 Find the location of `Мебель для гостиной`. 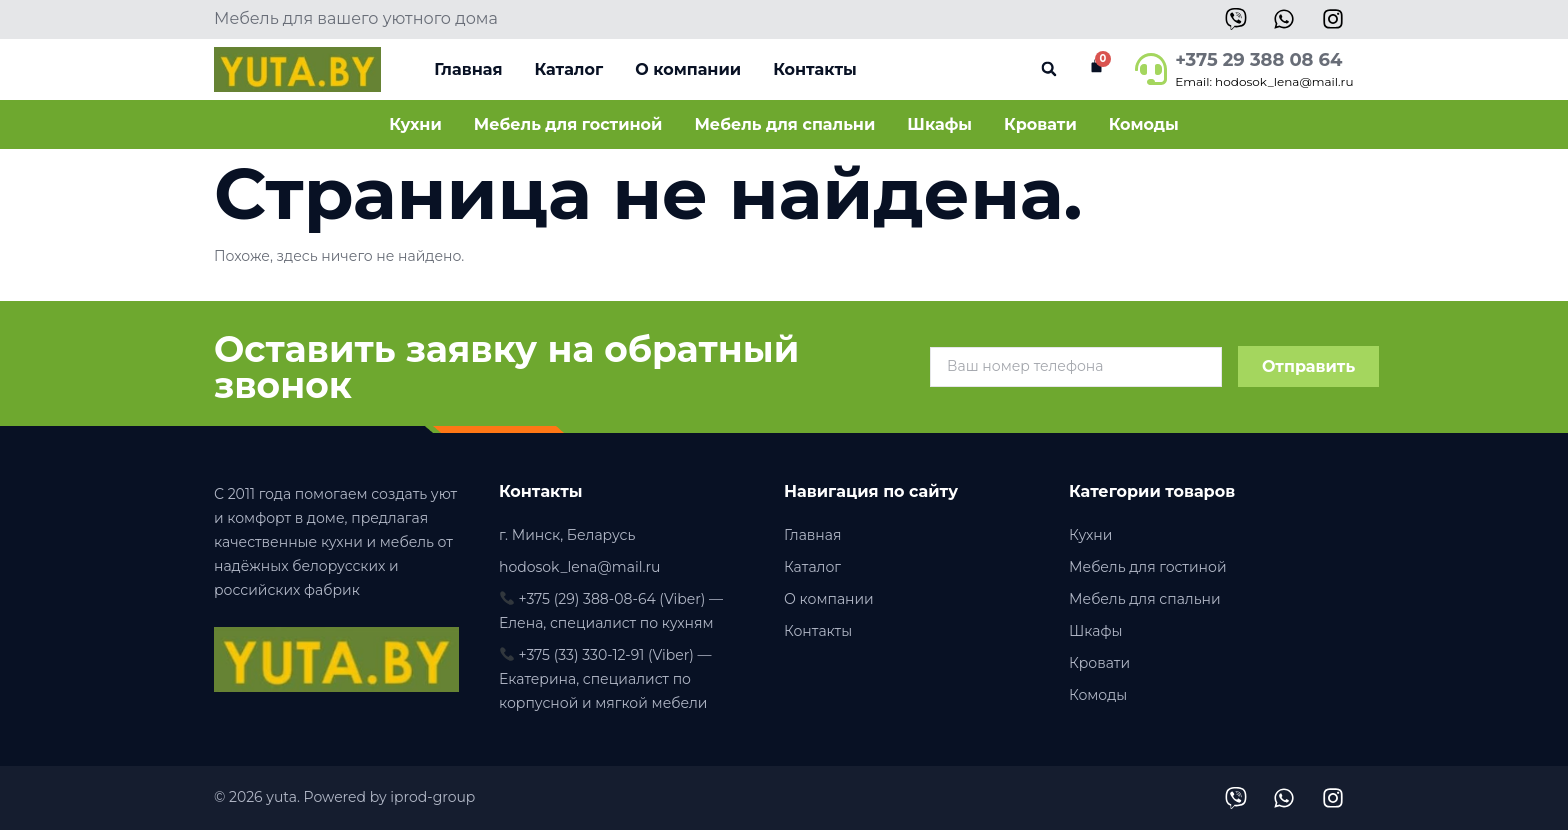

Мебель для гостиной is located at coordinates (568, 124).